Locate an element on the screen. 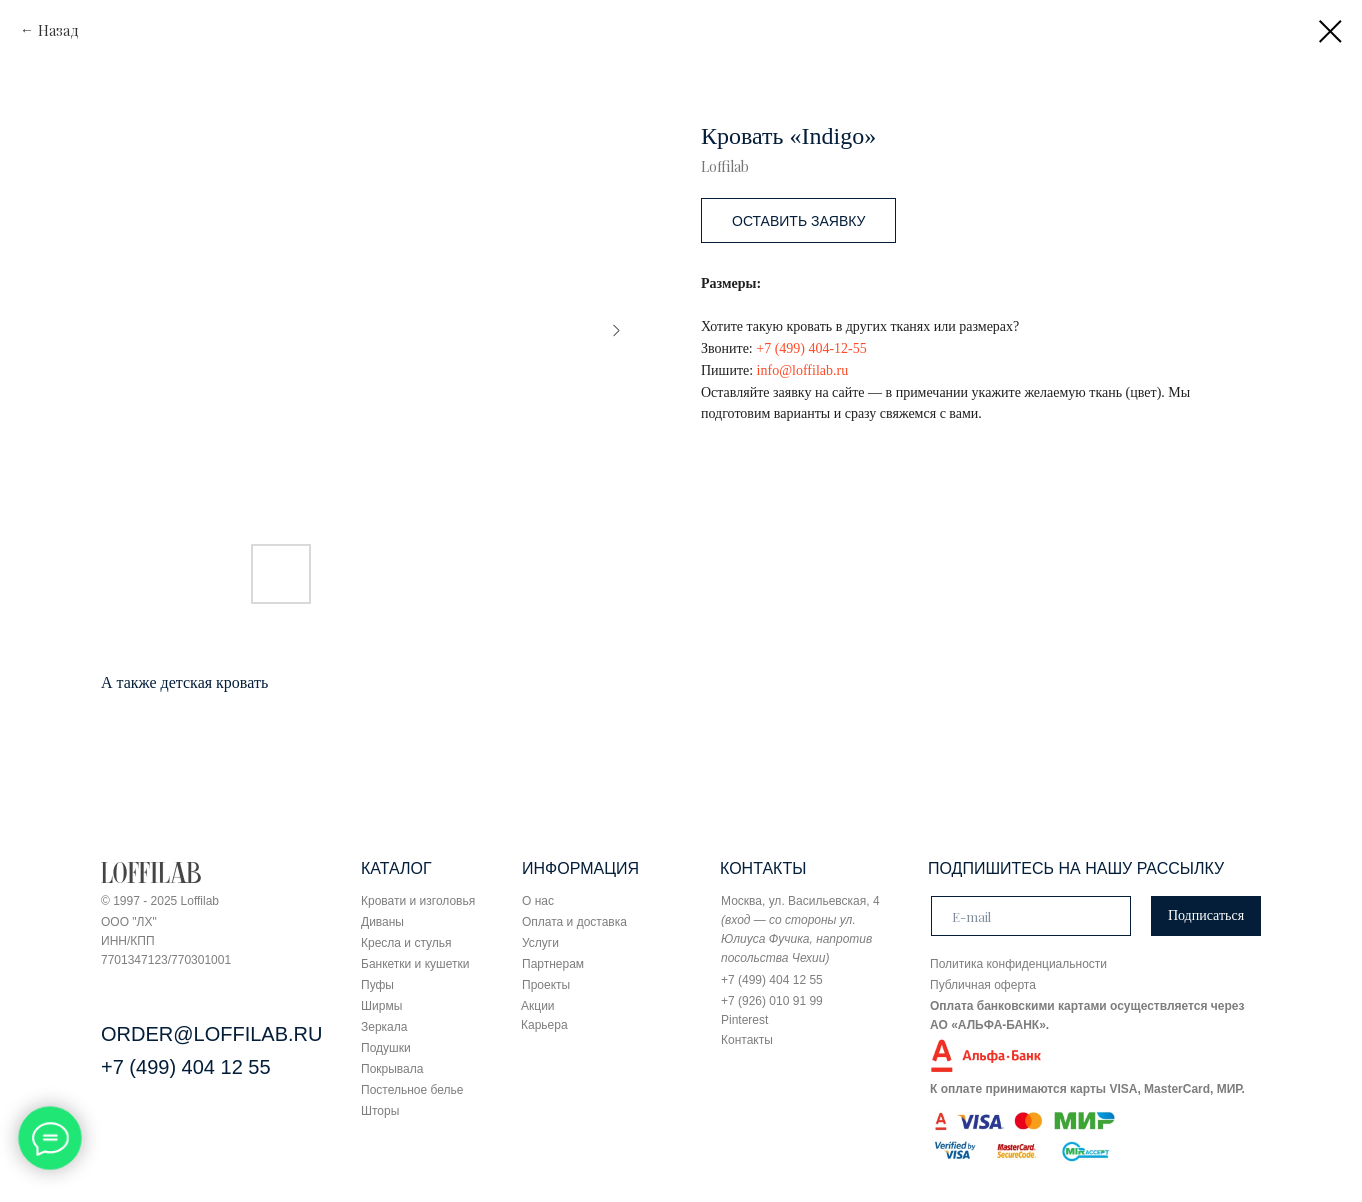 The image size is (1362, 1202). Карьера is located at coordinates (544, 1025).